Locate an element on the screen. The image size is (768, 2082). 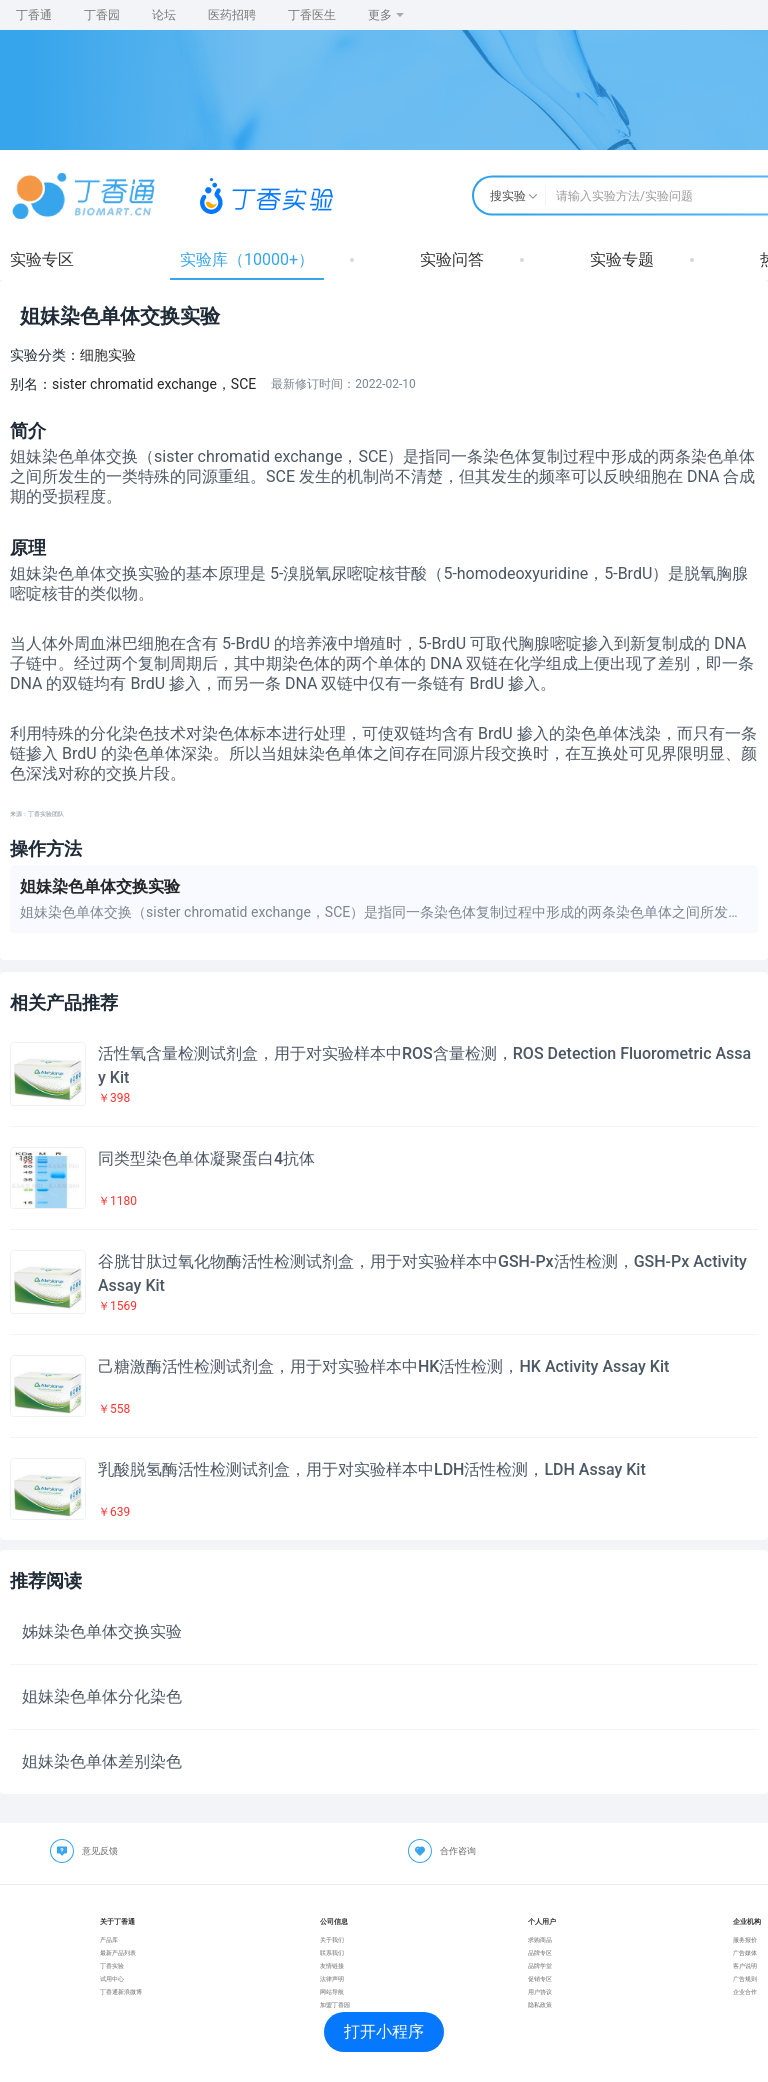
品牌学堂 is located at coordinates (540, 1965).